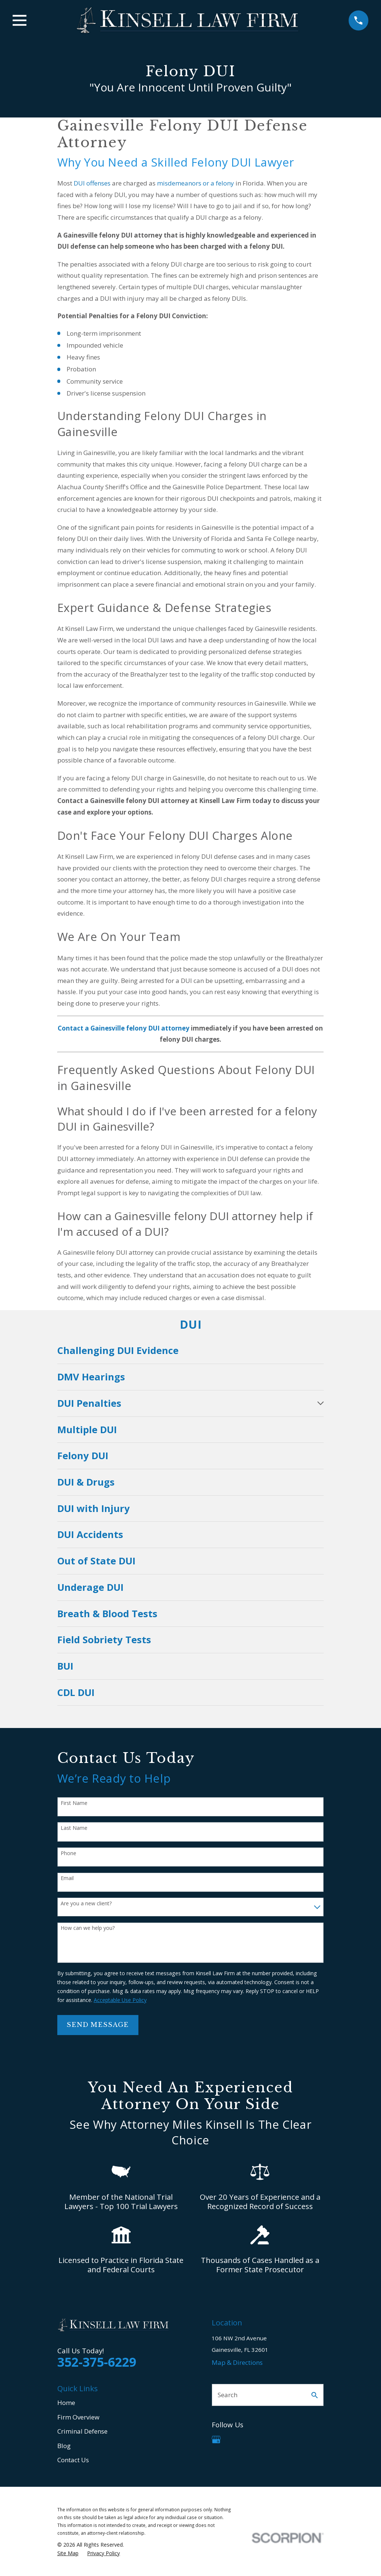  What do you see at coordinates (67, 1878) in the screenshot?
I see `Email` at bounding box center [67, 1878].